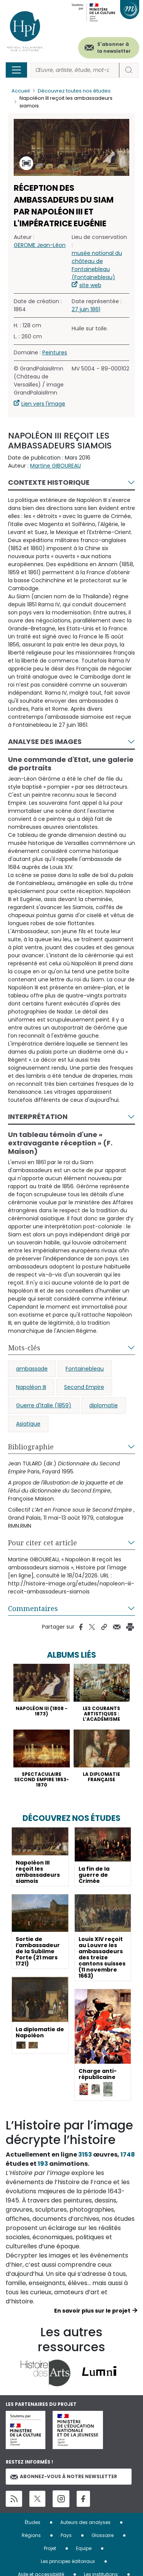 The height and width of the screenshot is (2576, 143). Describe the element at coordinates (43, 404) in the screenshot. I see `Lien vers l'image` at that location.